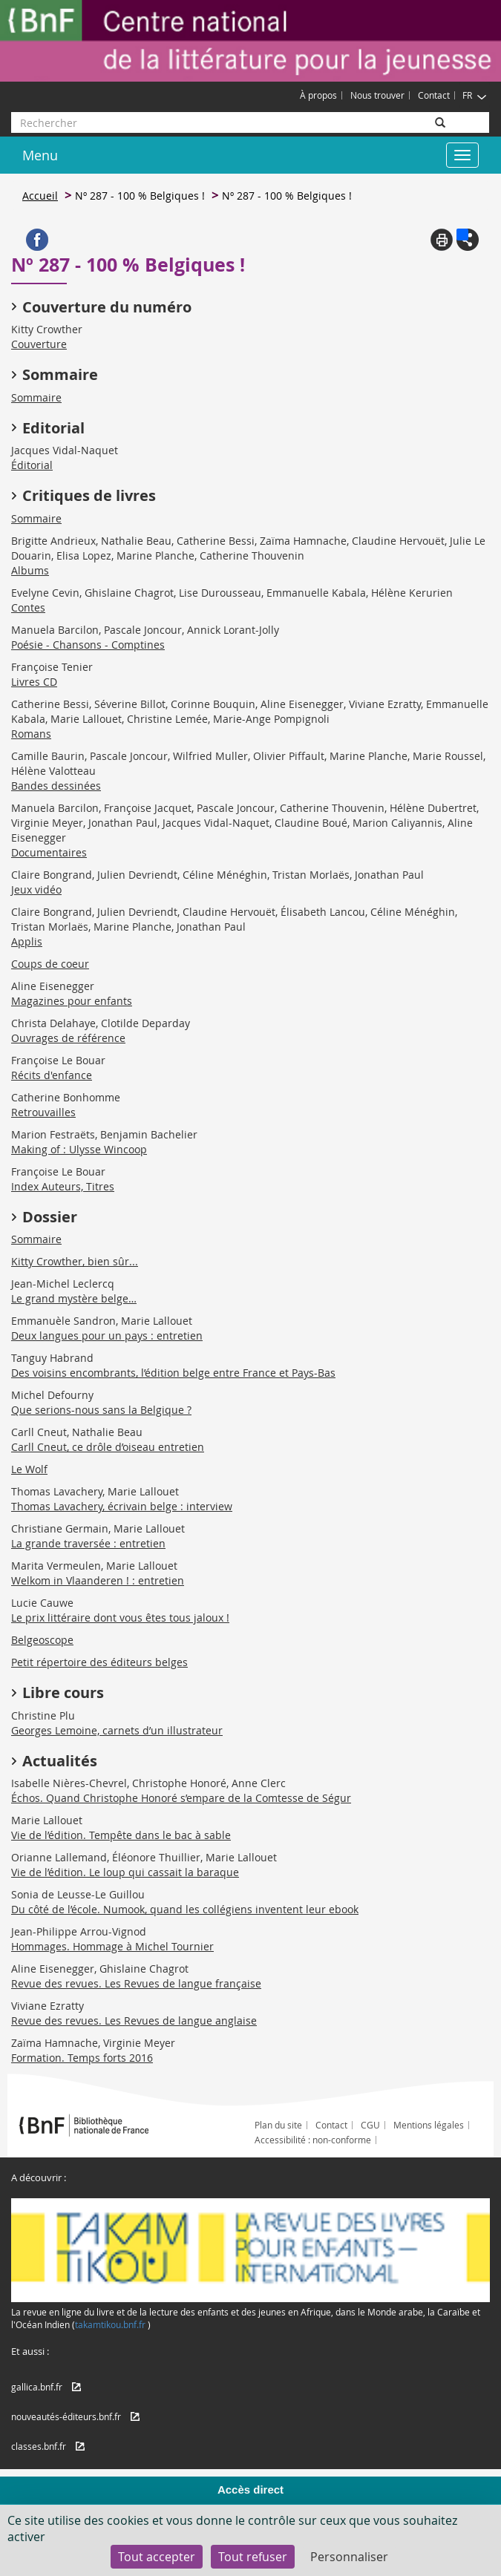  Describe the element at coordinates (156, 2557) in the screenshot. I see `Tout accepter [Cookies : Tout accepter]` at that location.